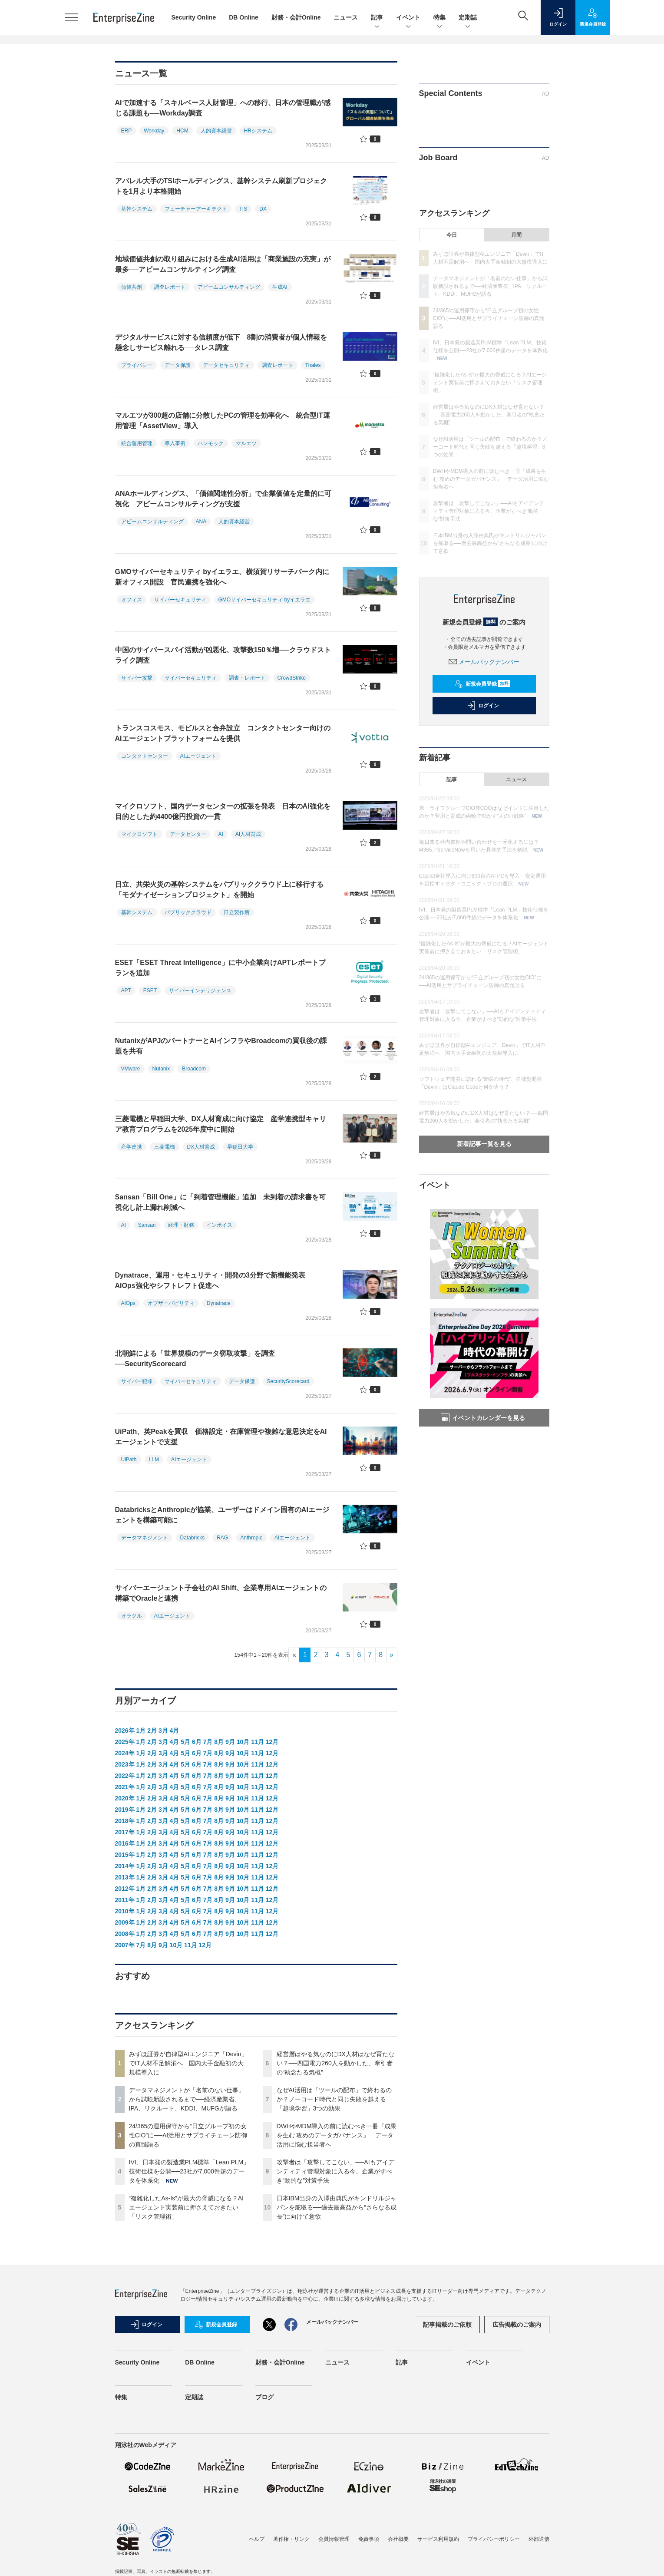  Describe the element at coordinates (213, 1280) in the screenshot. I see `Dynatrace、運用・セキュリティ・開発の3分野で新機能発表 AIOps強化やシフトレフト促進へ` at that location.